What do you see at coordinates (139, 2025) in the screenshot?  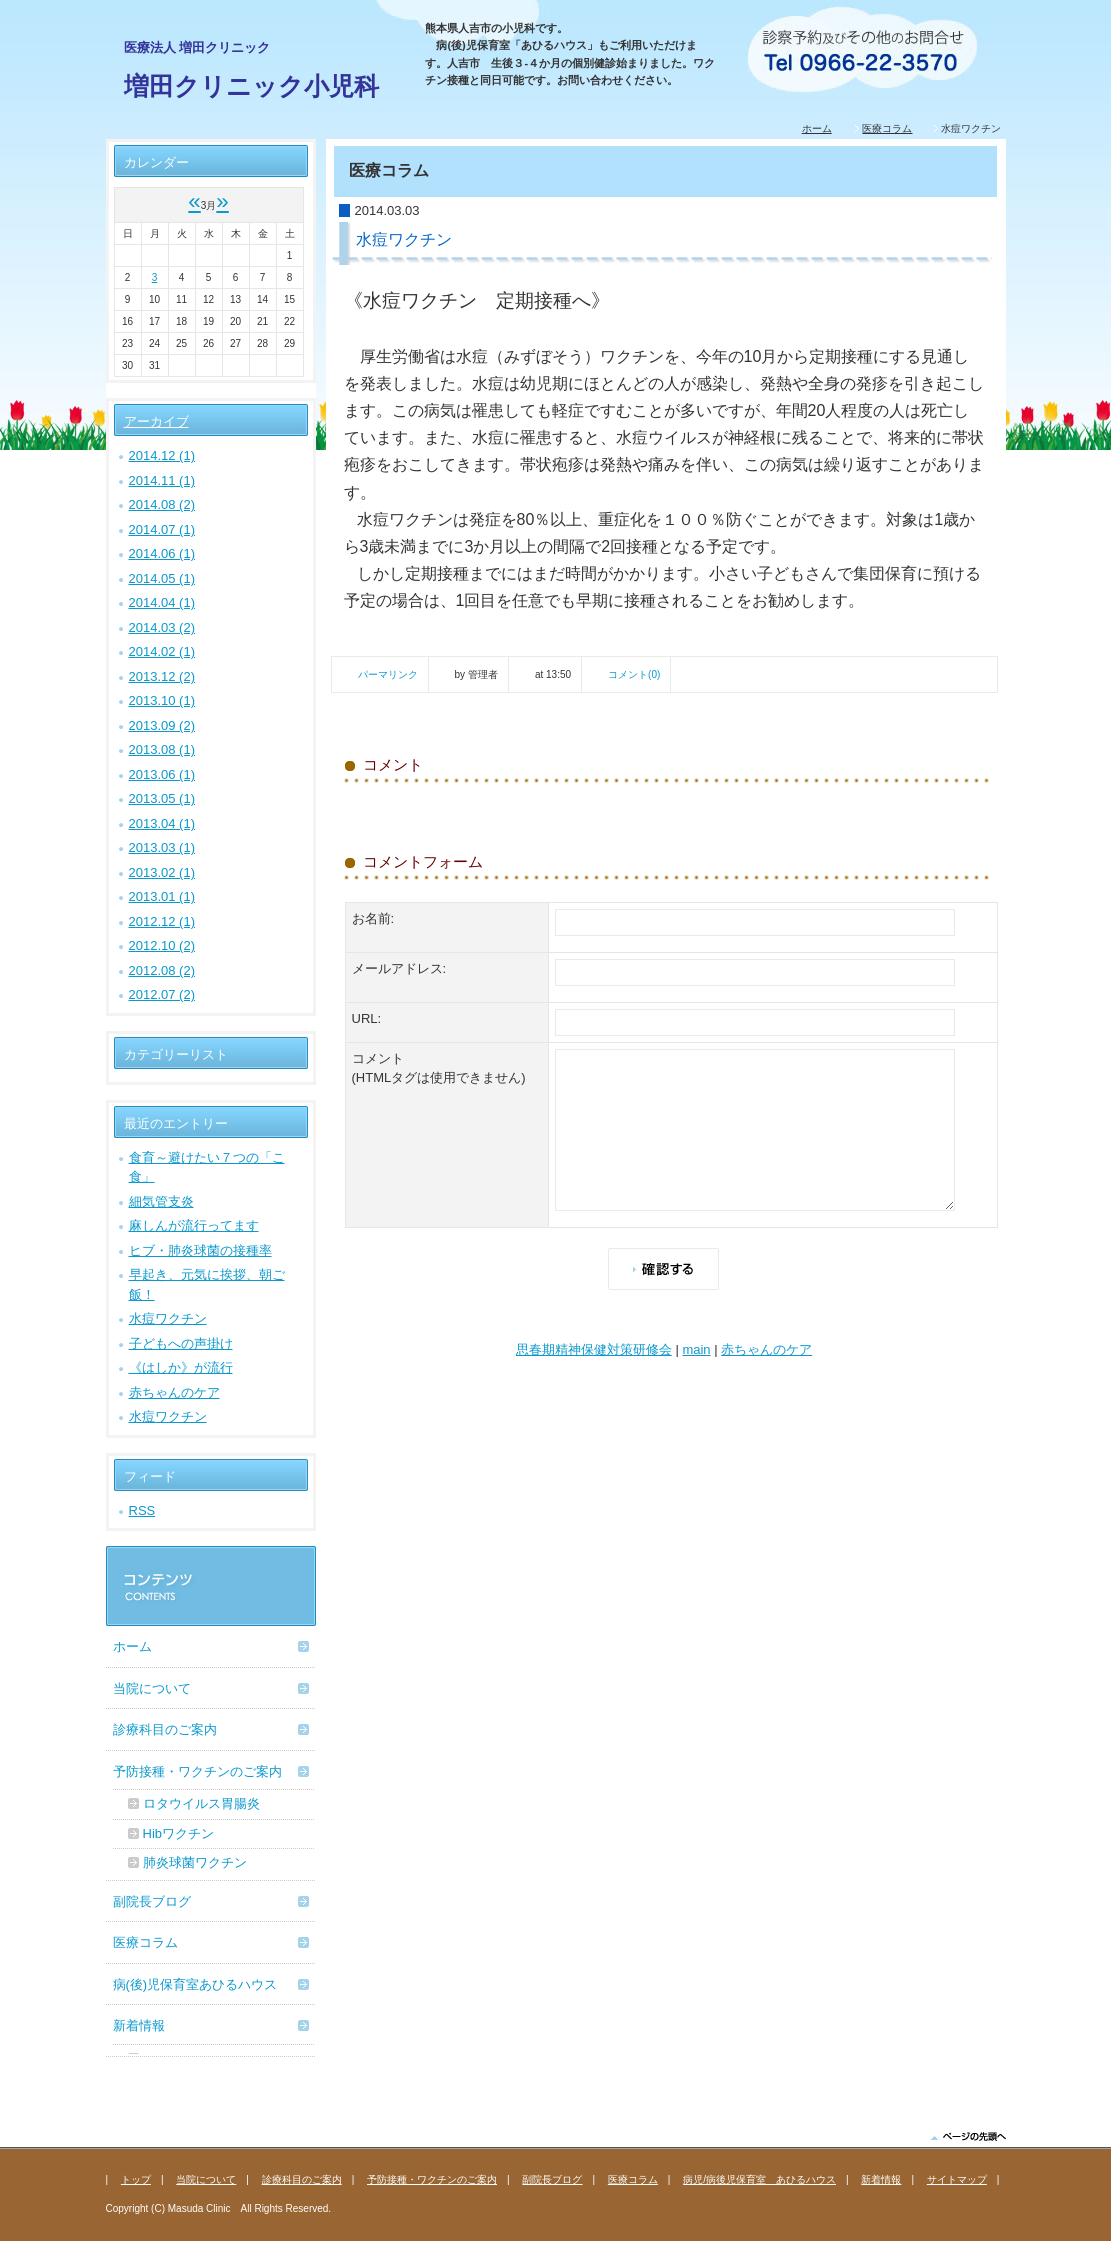 I see `新着情報` at bounding box center [139, 2025].